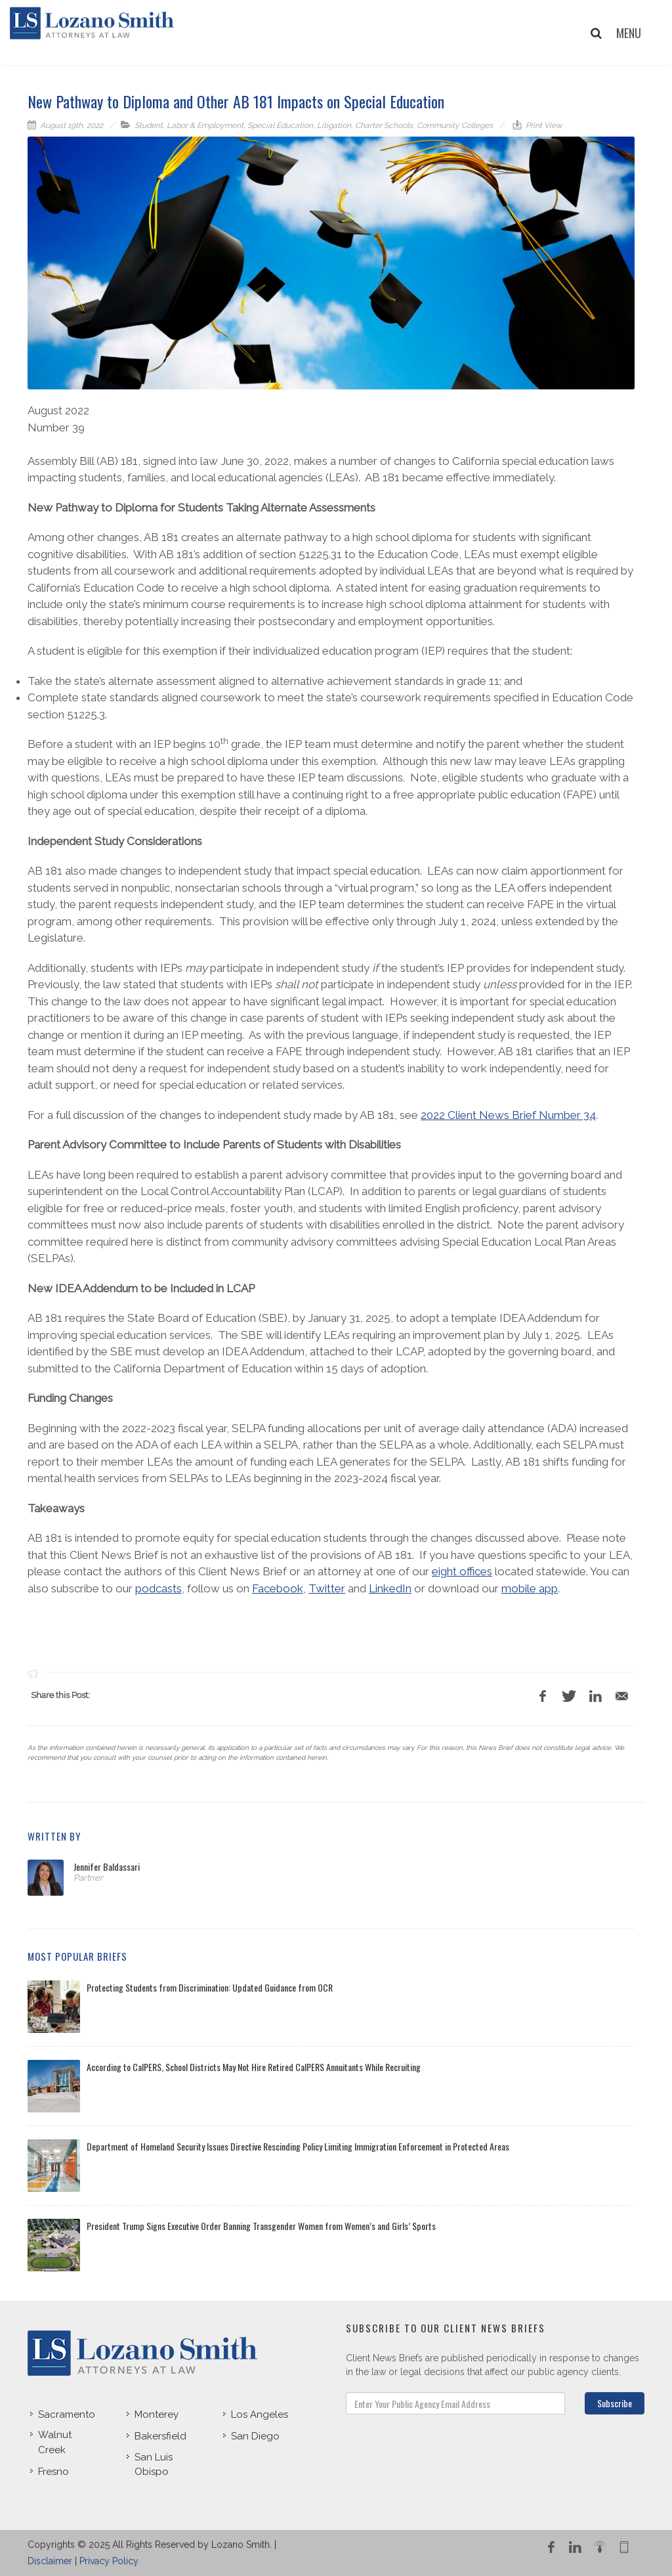 This screenshot has width=672, height=2576. I want to click on Charter Schools, so click(384, 125).